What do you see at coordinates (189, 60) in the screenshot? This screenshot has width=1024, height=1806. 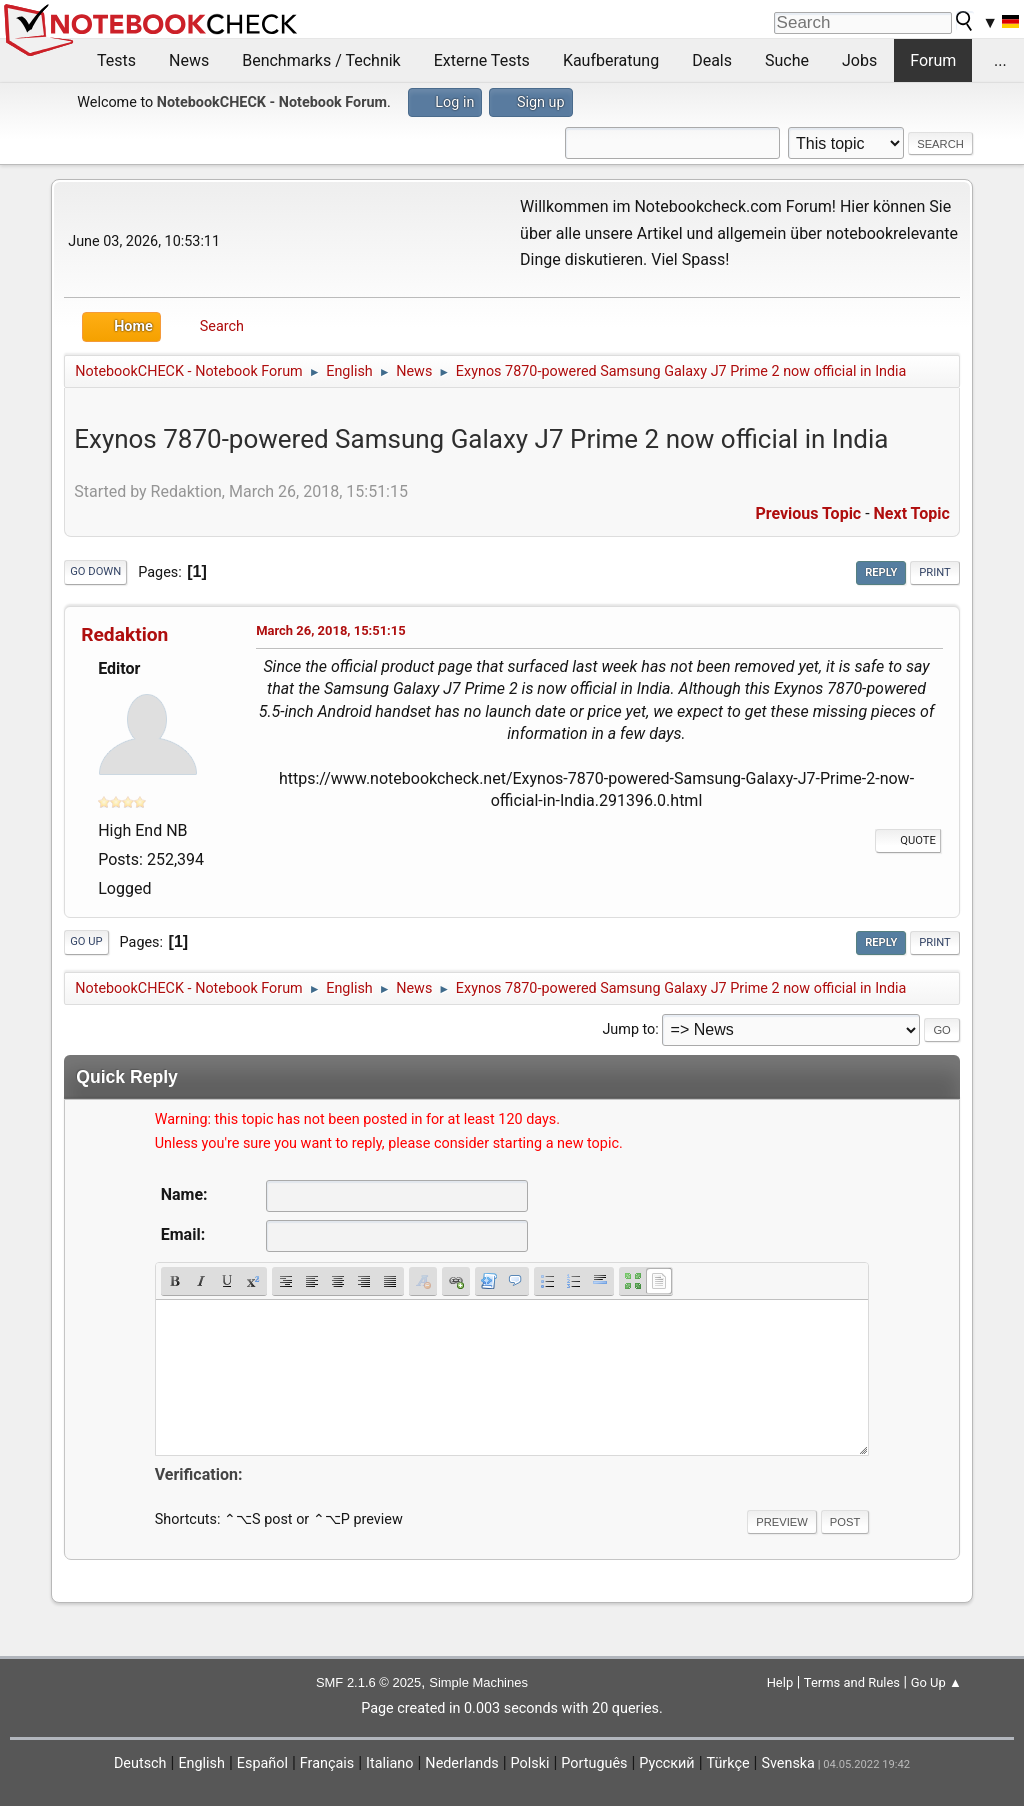 I see `News` at bounding box center [189, 60].